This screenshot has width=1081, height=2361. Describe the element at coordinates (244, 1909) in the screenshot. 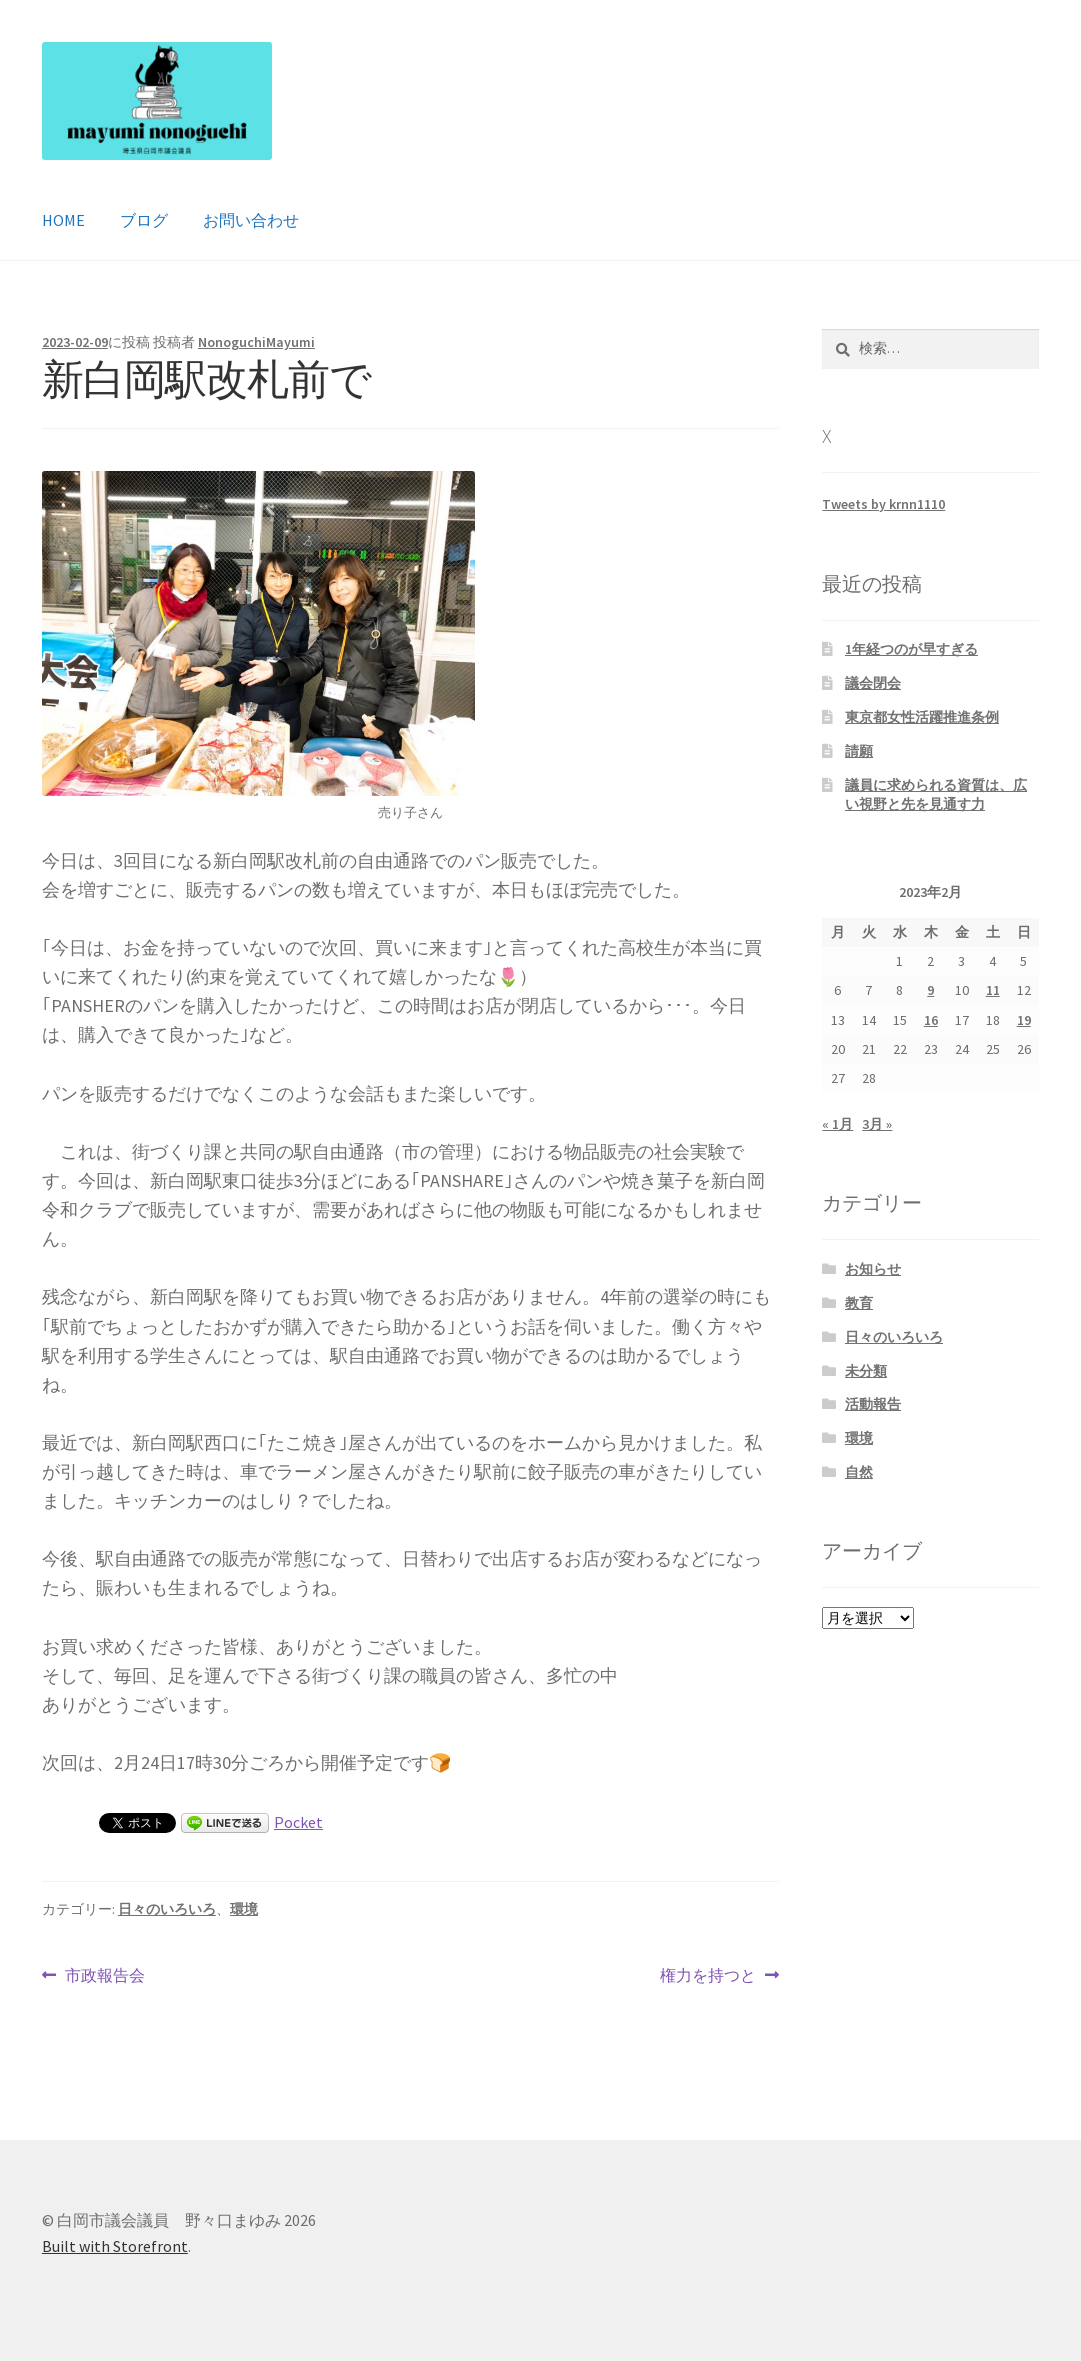

I see `環境` at that location.